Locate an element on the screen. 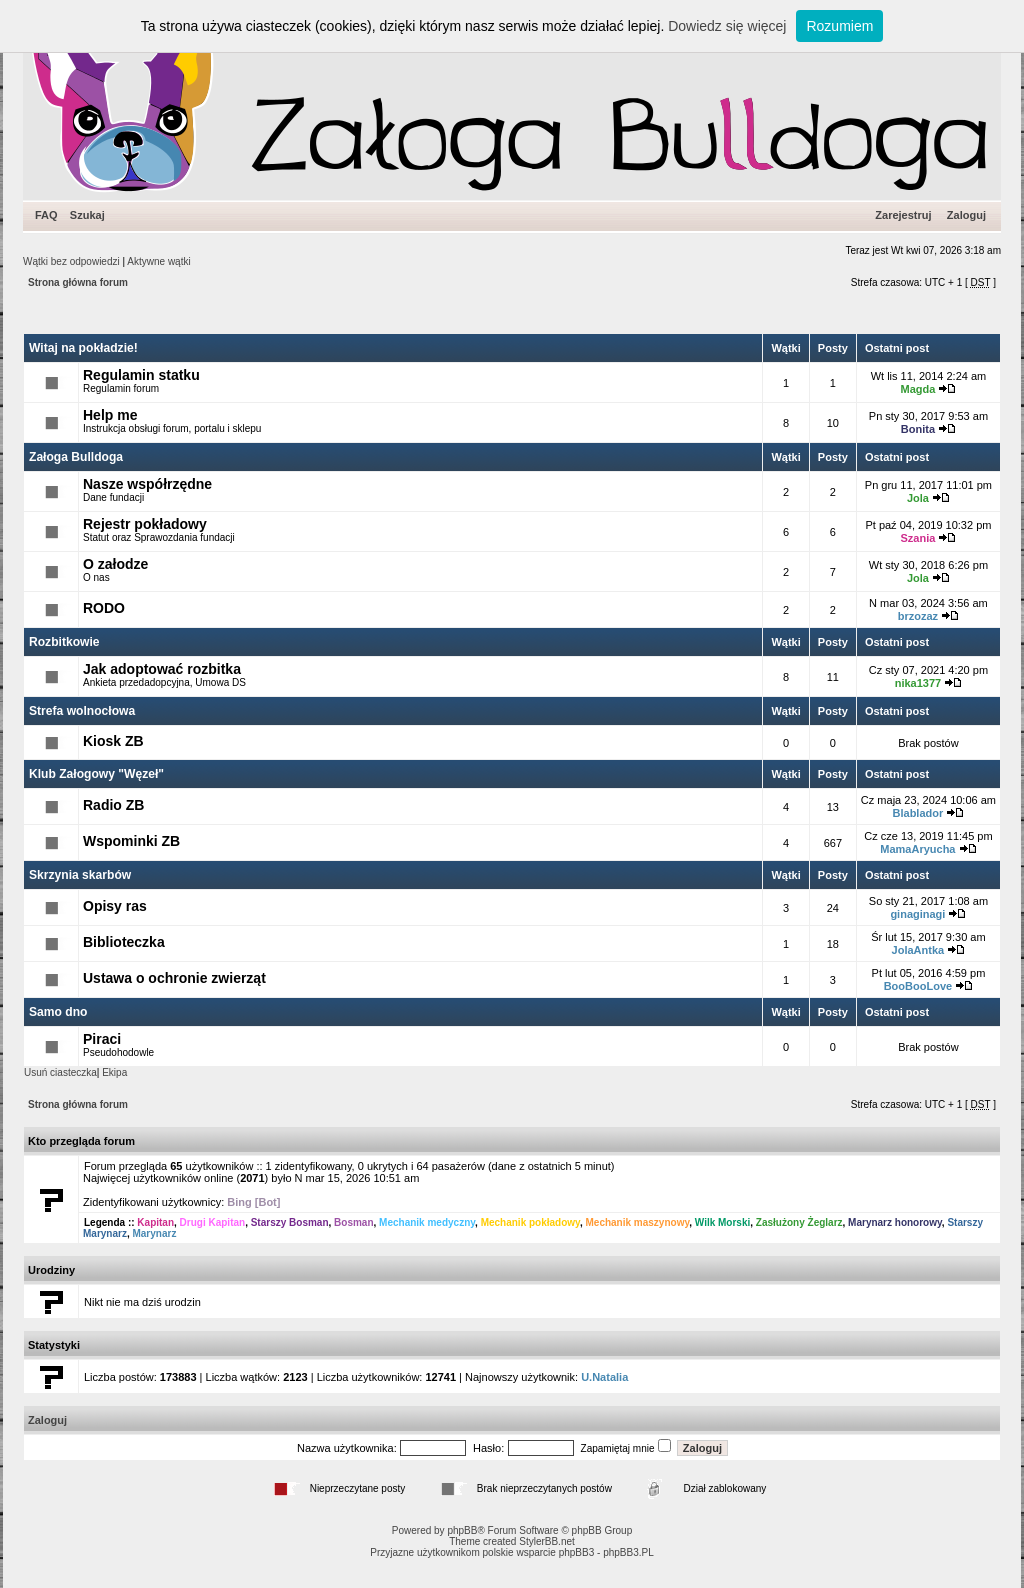 This screenshot has height=1588, width=1024. Mechanik maszynowy is located at coordinates (637, 1222).